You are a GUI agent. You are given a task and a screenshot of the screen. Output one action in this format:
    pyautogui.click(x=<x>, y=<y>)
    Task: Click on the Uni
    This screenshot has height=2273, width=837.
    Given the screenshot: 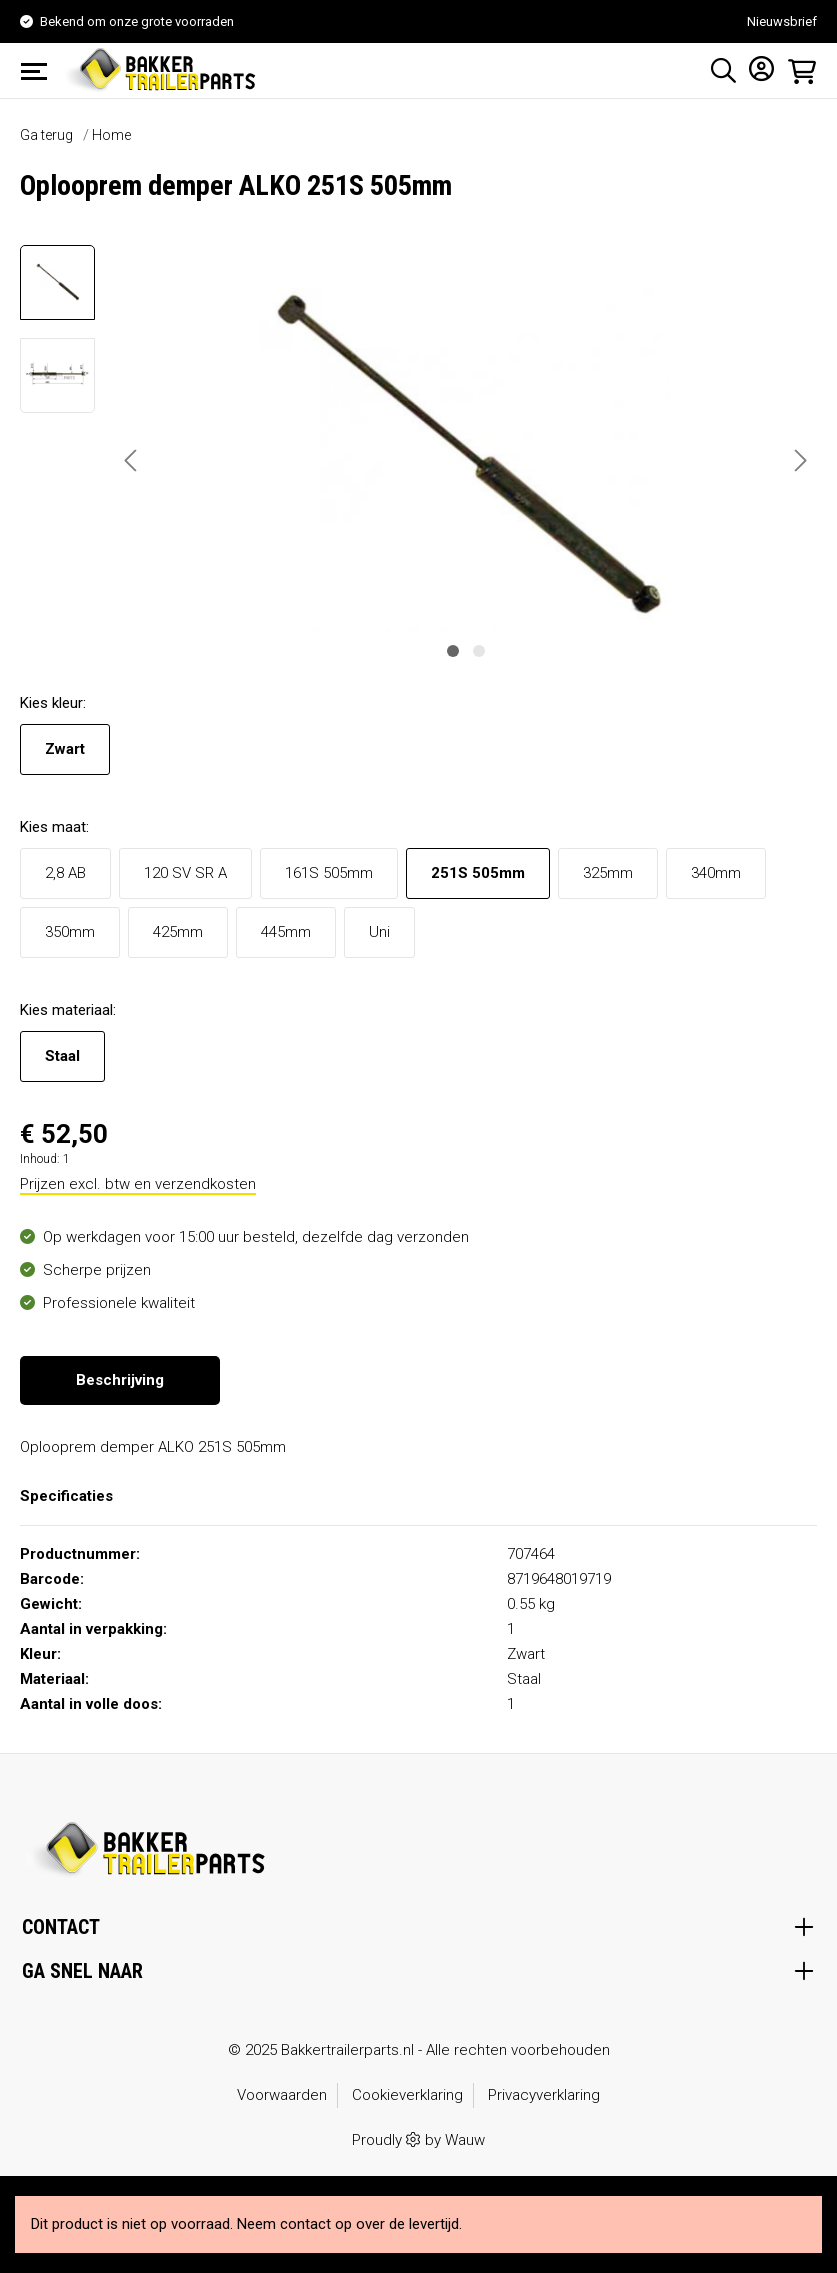 What is the action you would take?
    pyautogui.click(x=379, y=932)
    